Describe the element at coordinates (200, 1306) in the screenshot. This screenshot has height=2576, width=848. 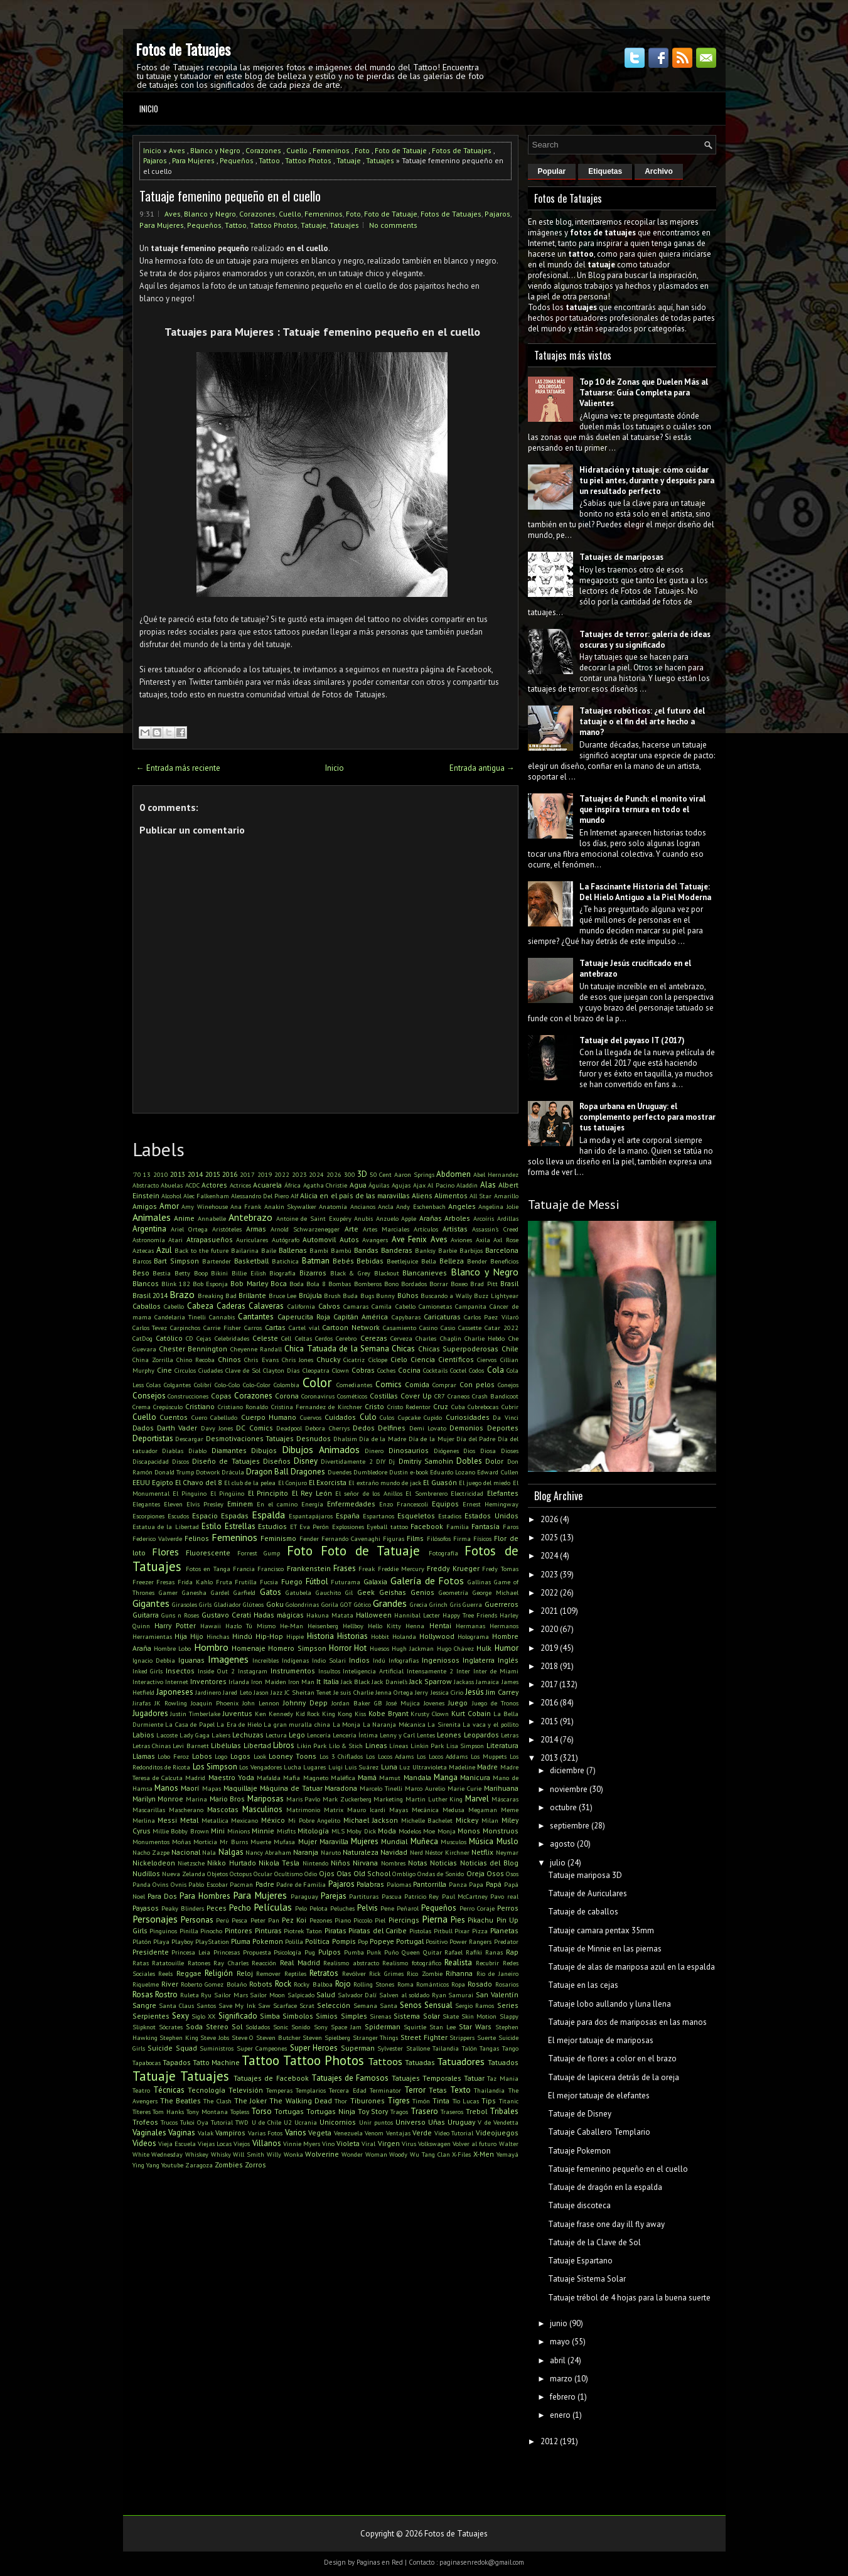
I see `Cabeza` at that location.